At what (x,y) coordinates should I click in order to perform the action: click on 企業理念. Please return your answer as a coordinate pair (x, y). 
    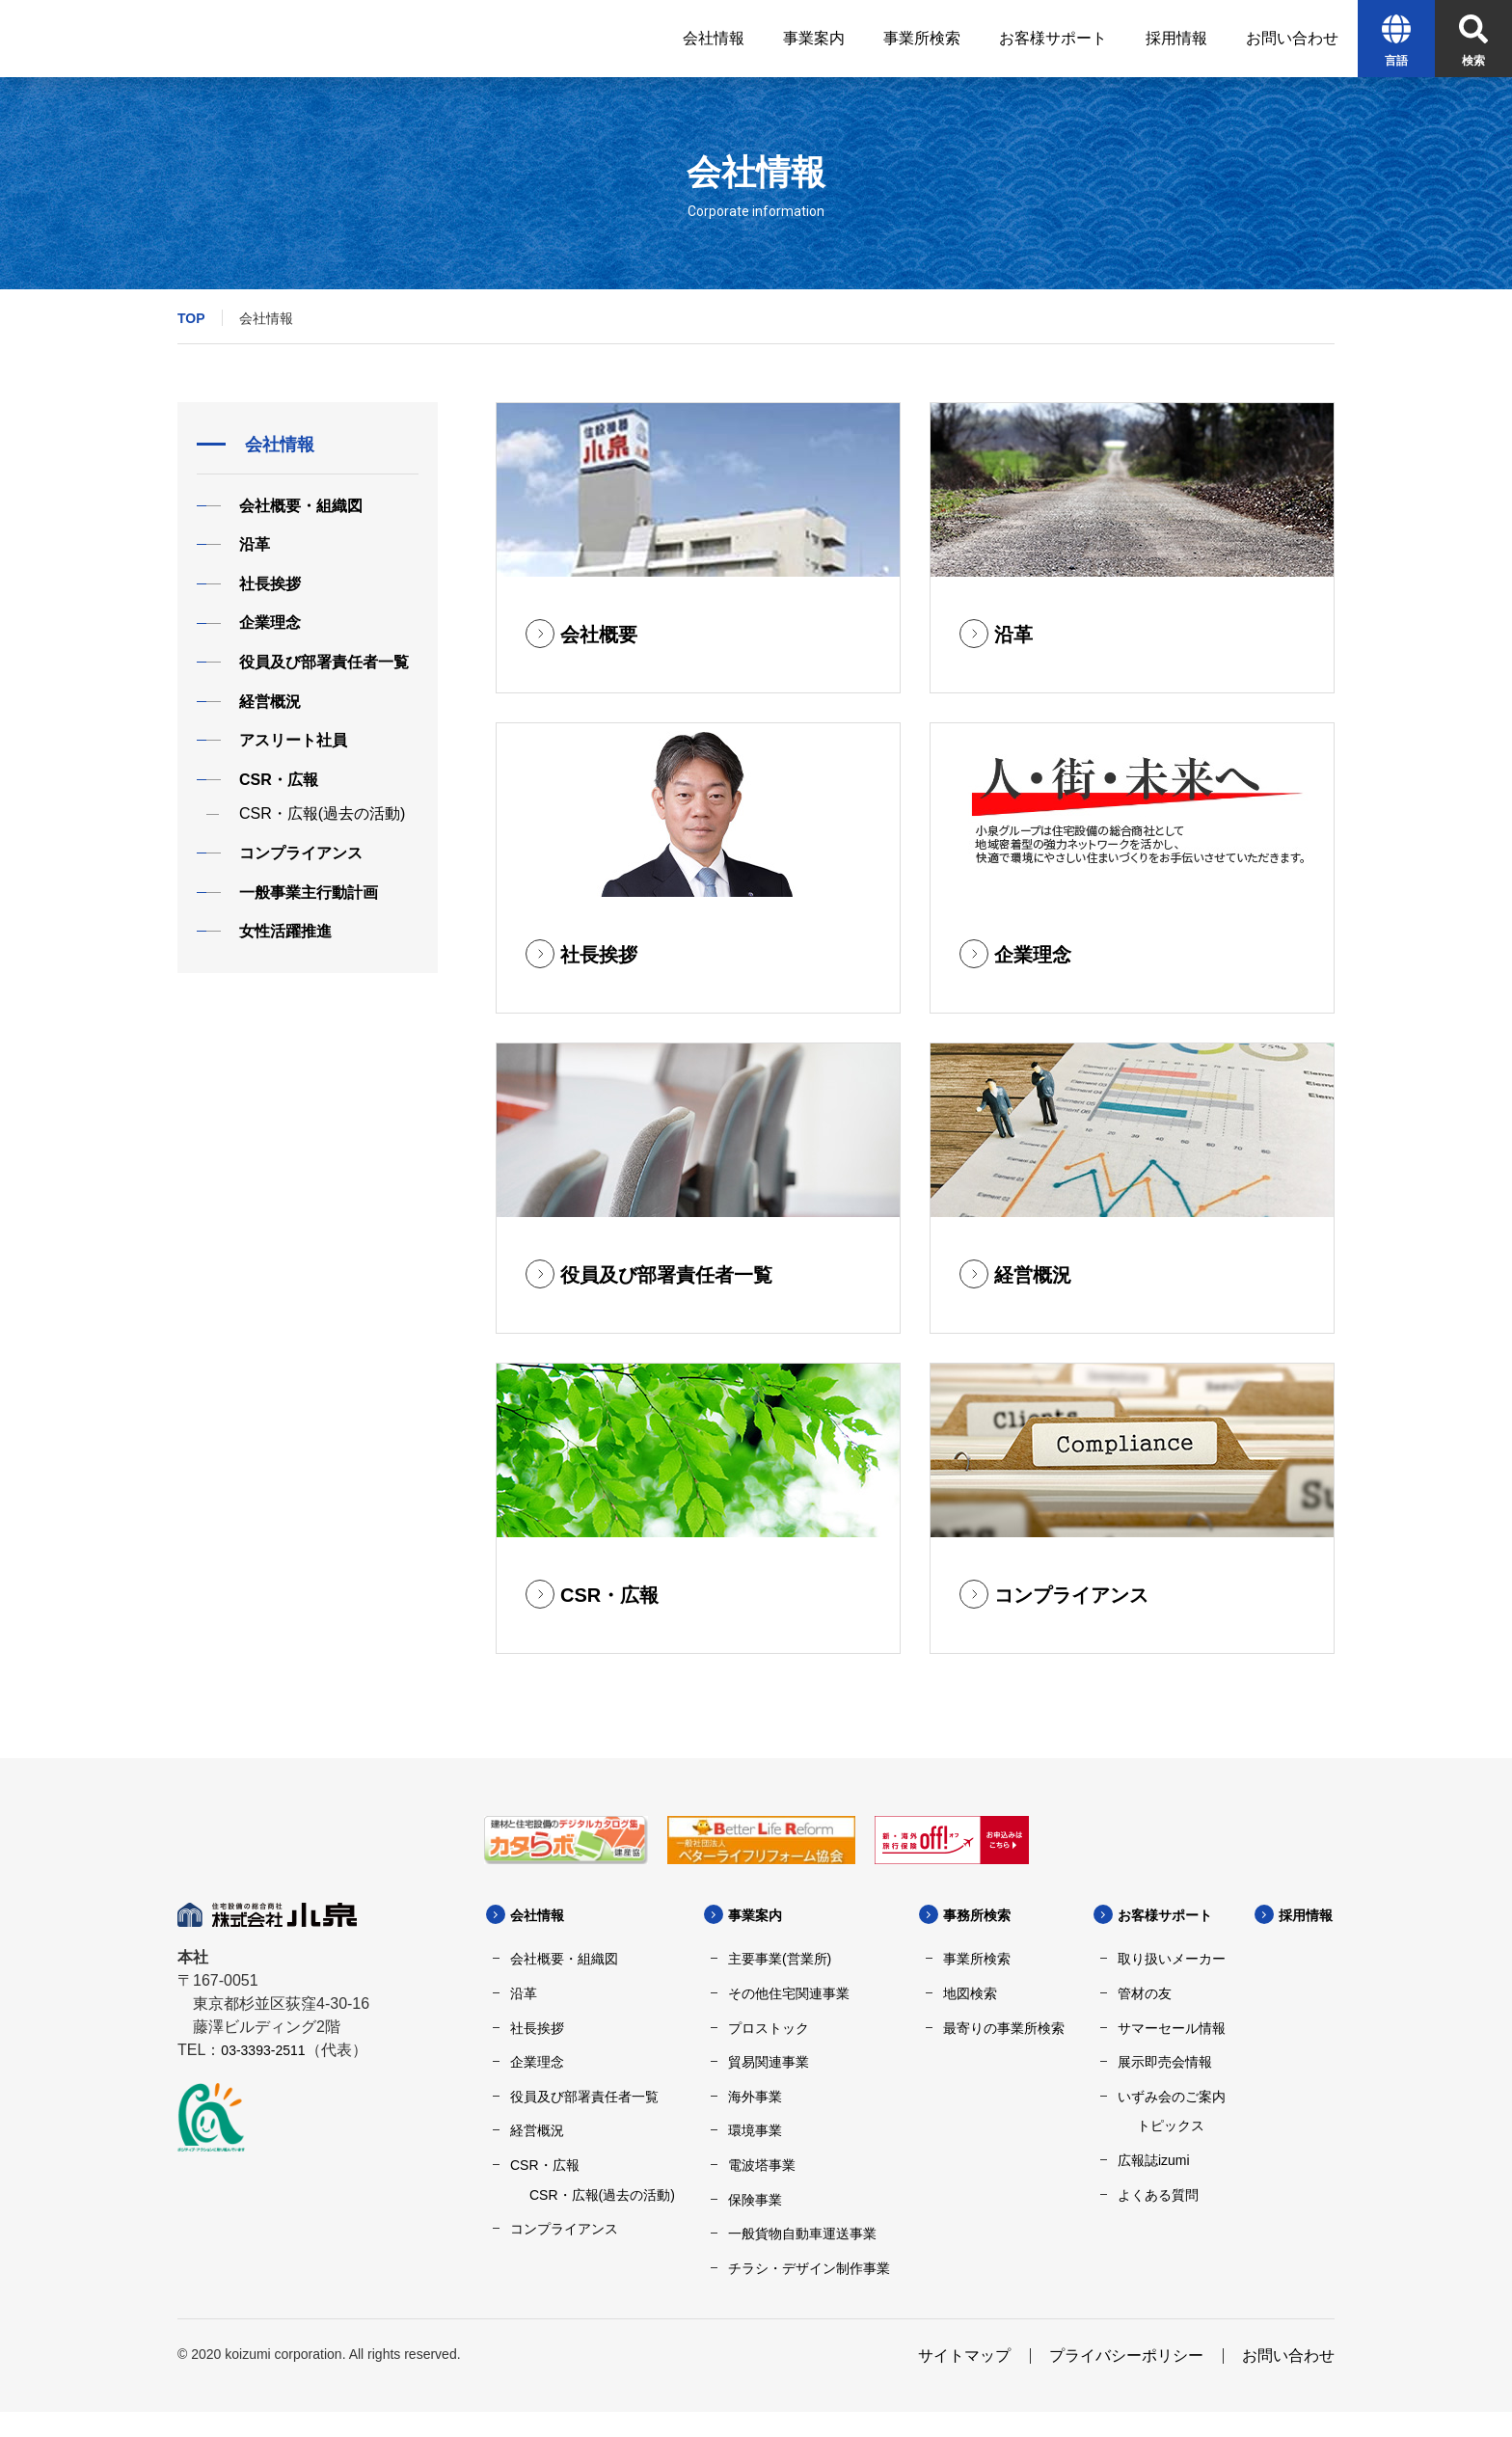
    Looking at the image, I should click on (537, 2062).